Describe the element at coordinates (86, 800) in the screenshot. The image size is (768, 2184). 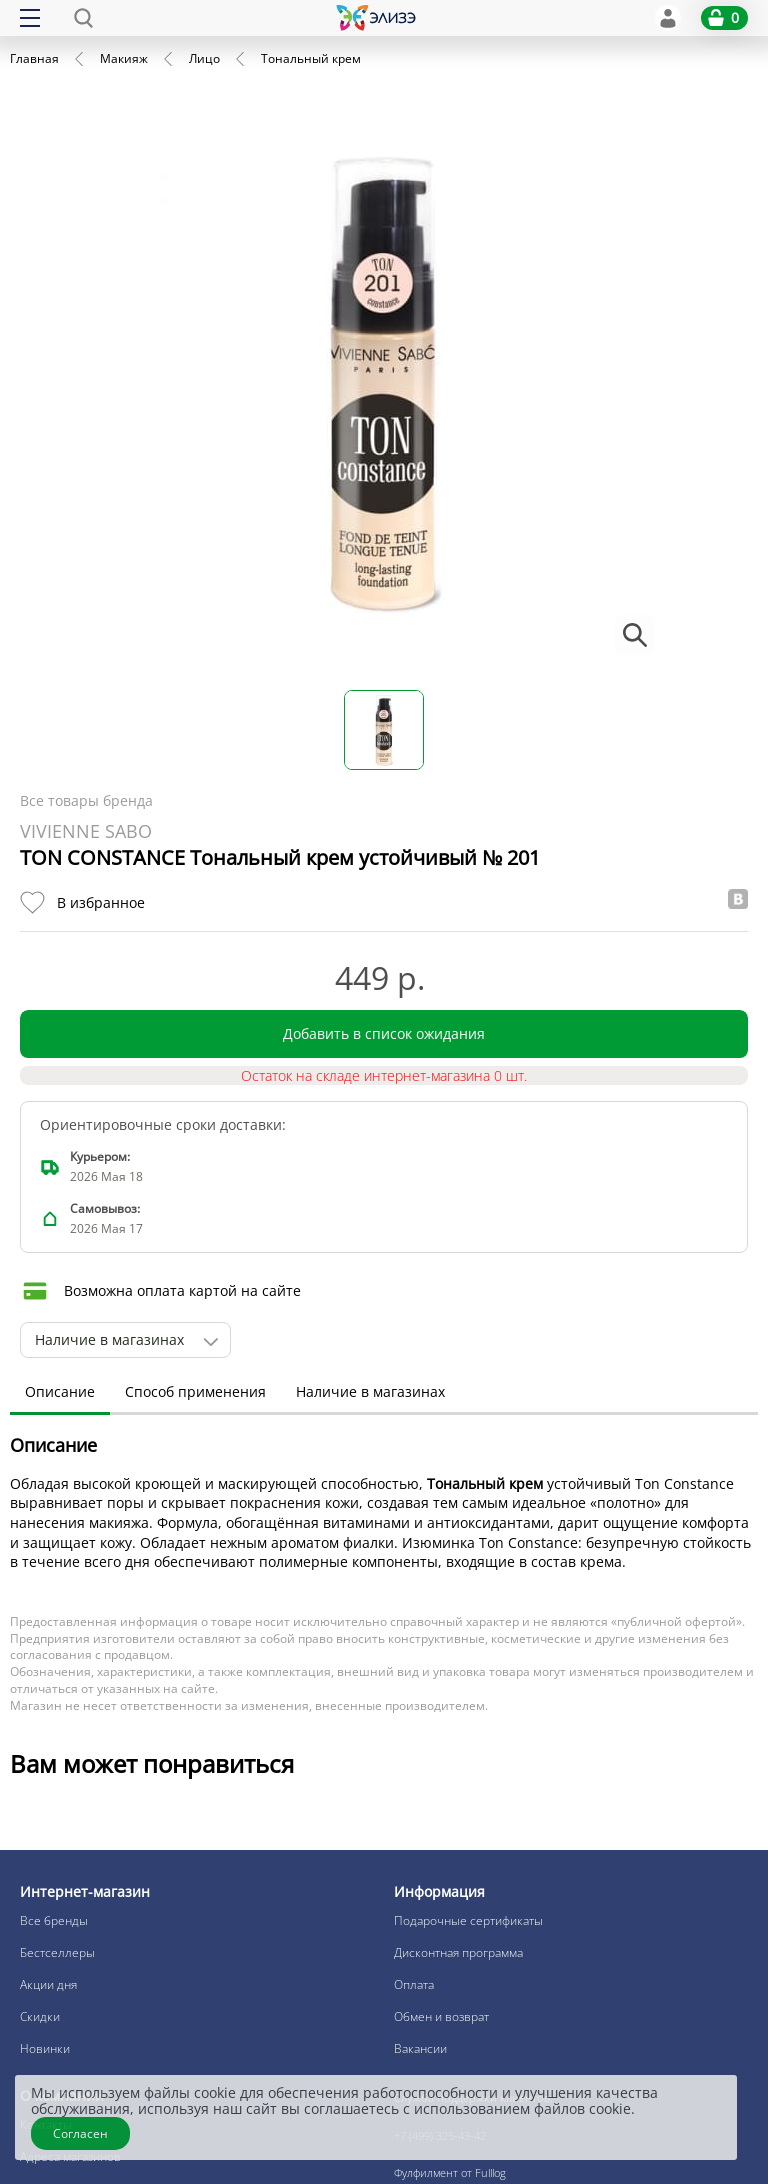
I see `Все товары бренда` at that location.